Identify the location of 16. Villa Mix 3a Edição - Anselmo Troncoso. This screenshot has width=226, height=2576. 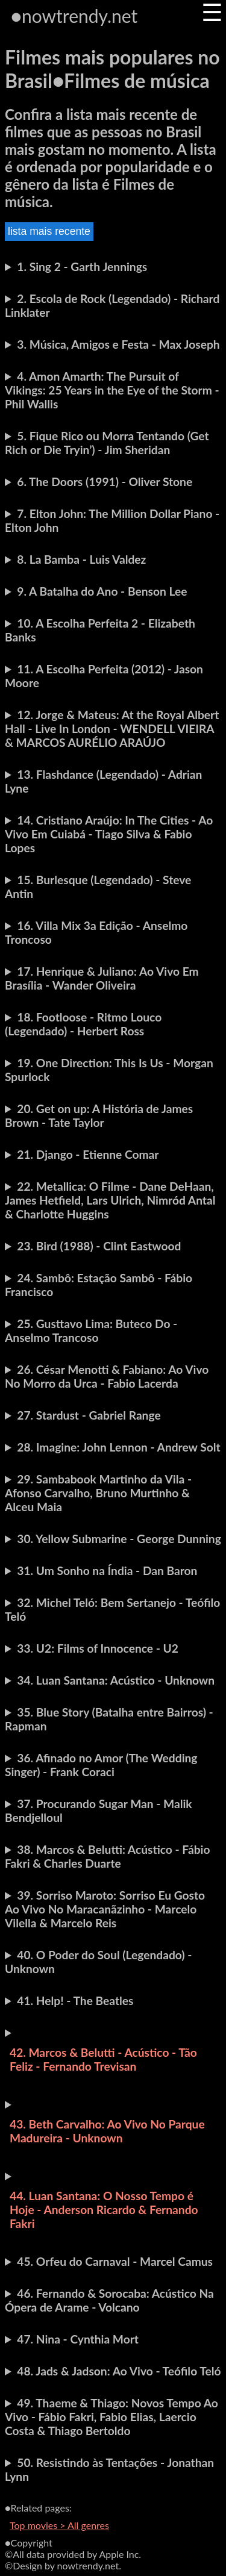
(96, 932).